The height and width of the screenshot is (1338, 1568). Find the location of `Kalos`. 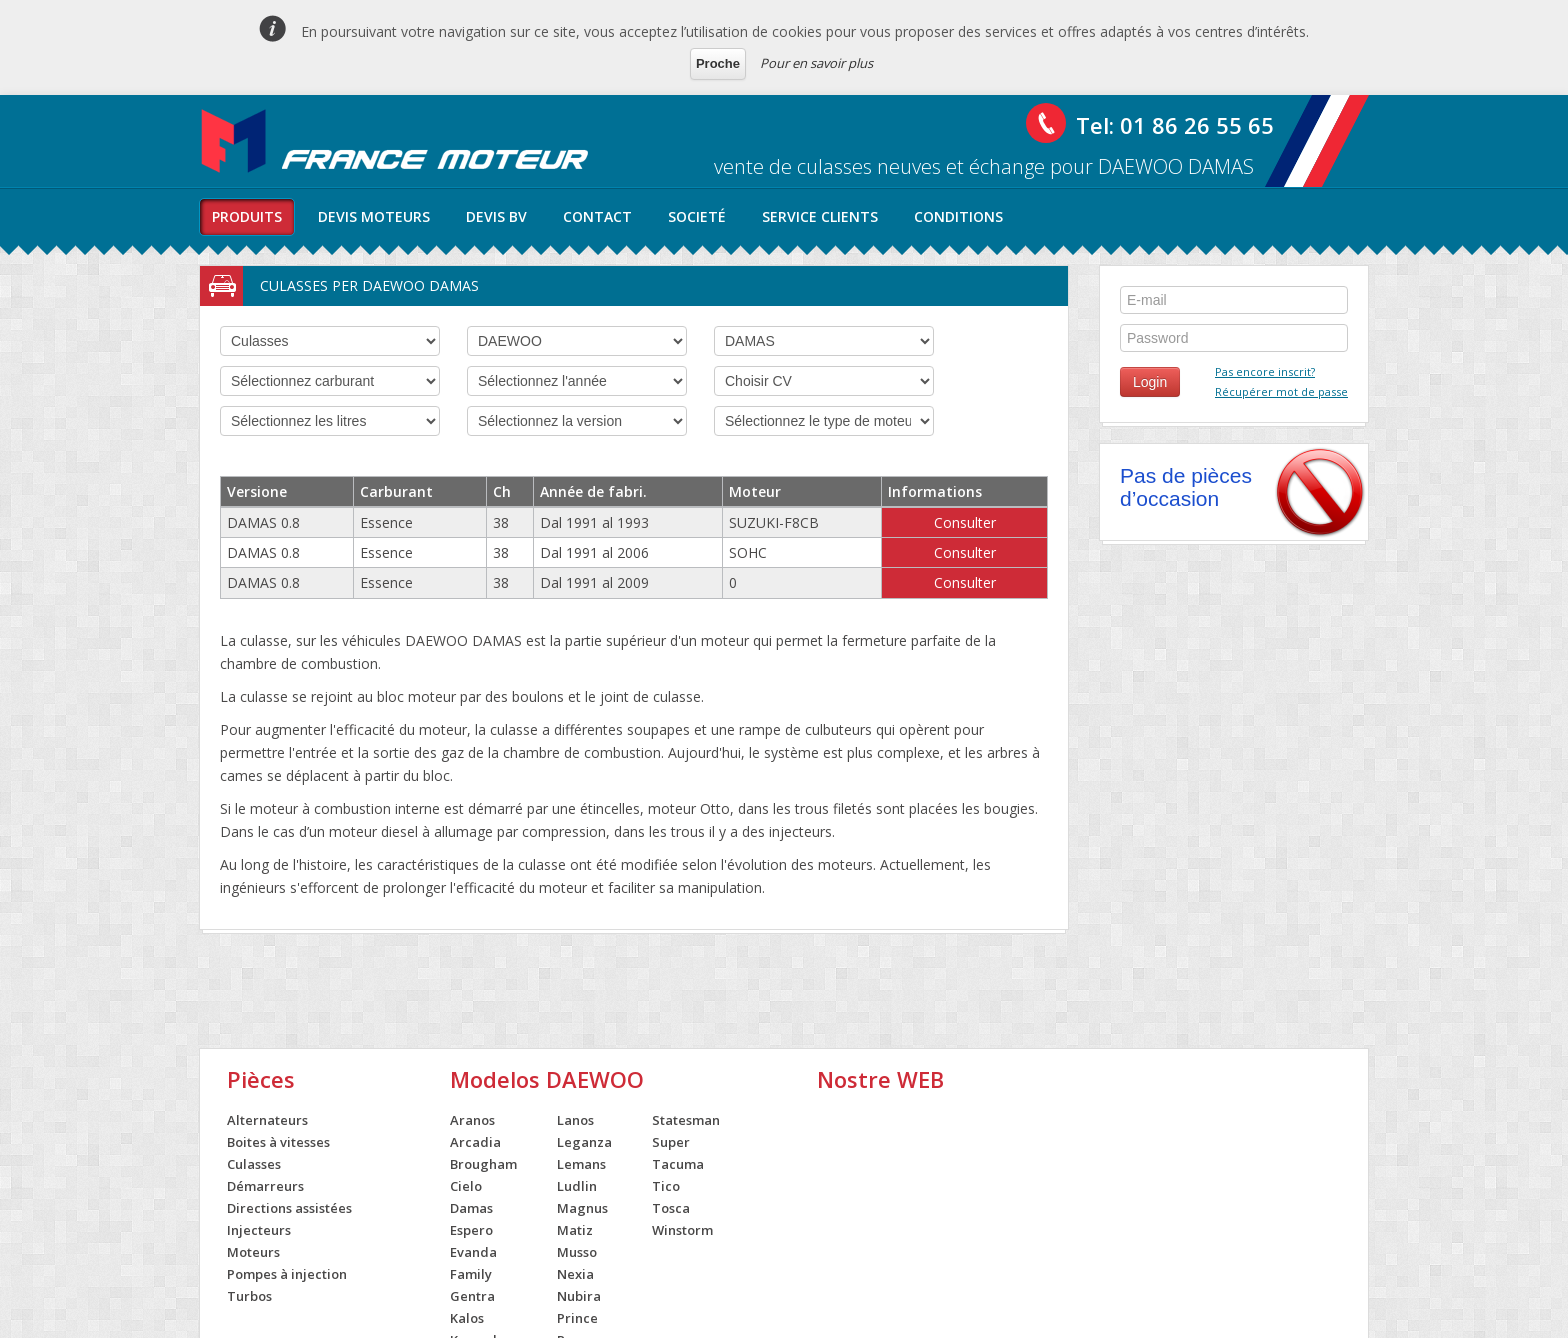

Kalos is located at coordinates (467, 1318).